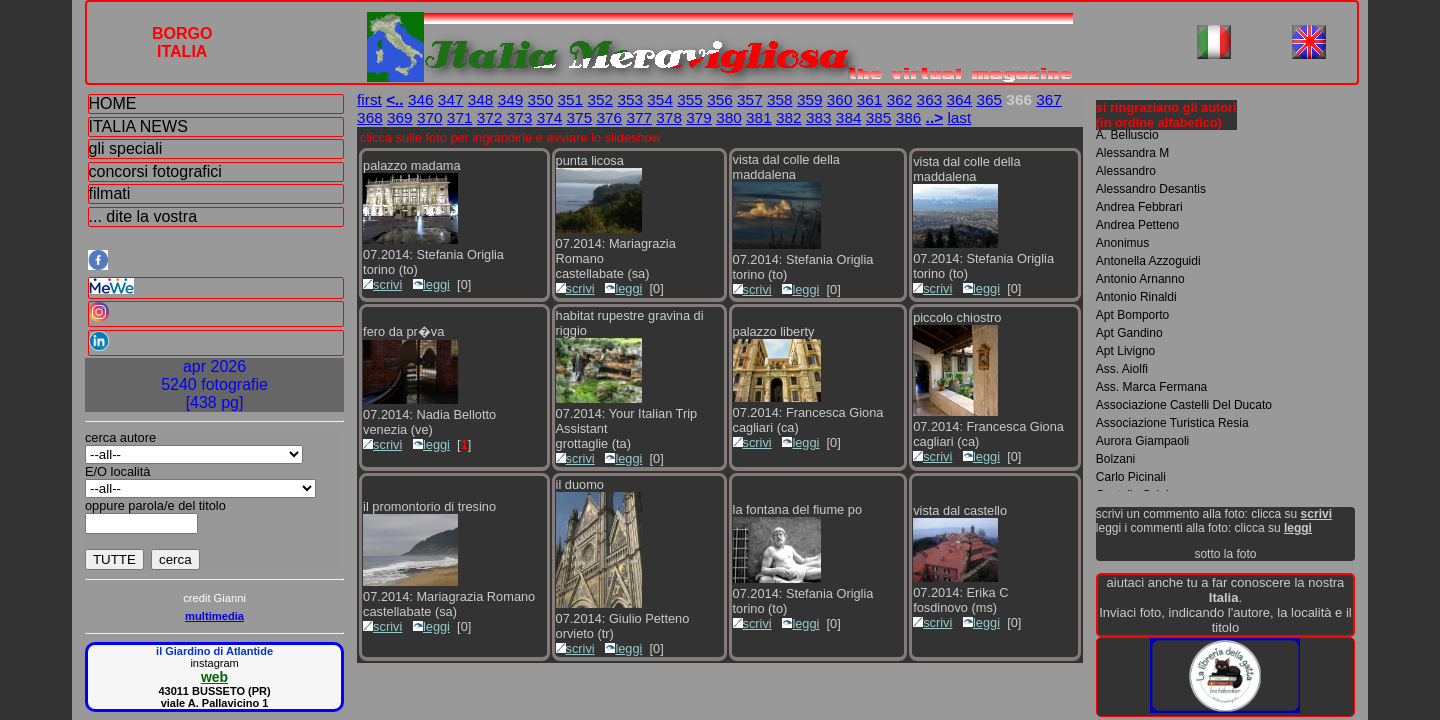 Image resolution: width=1440 pixels, height=720 pixels. Describe the element at coordinates (959, 117) in the screenshot. I see `last` at that location.